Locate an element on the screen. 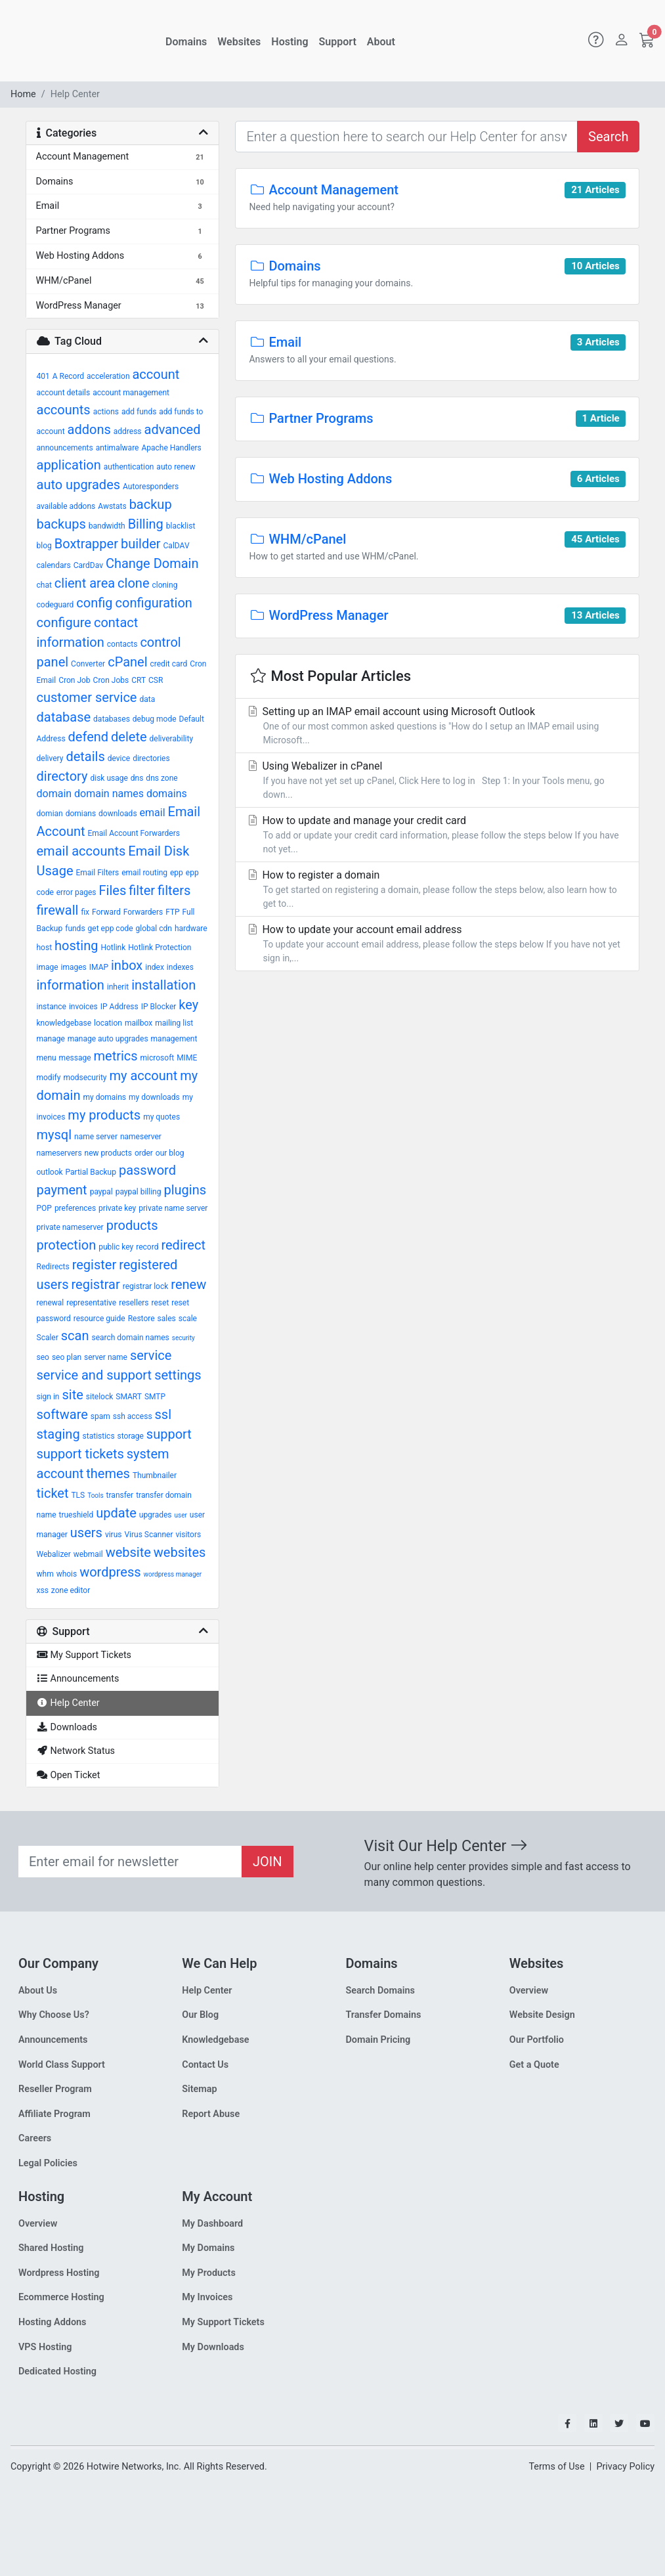  Forwarders is located at coordinates (143, 912).